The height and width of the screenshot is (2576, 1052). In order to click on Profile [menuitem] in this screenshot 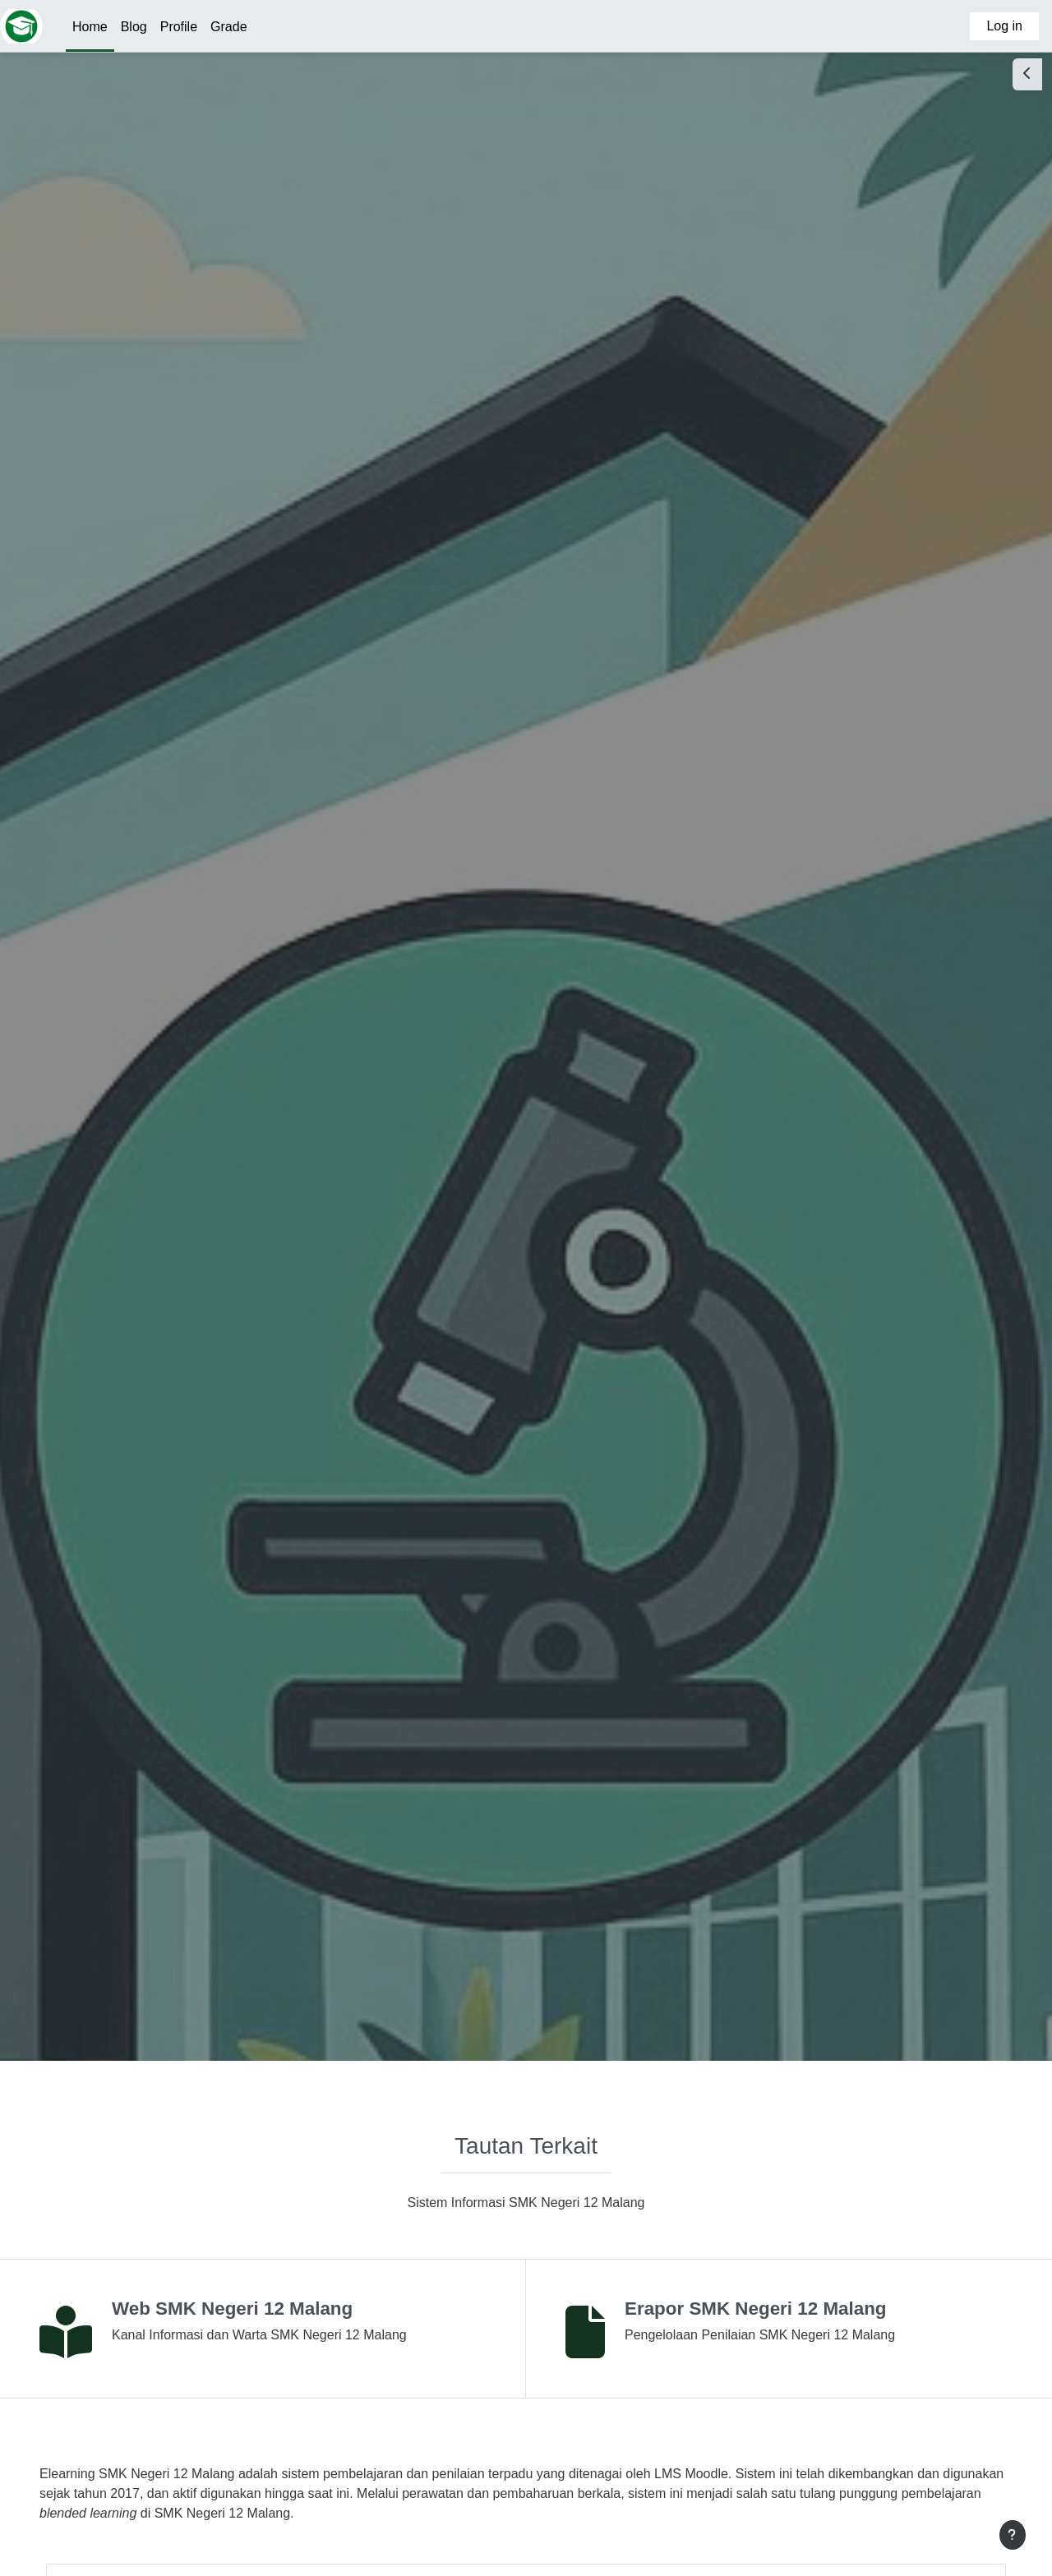, I will do `click(178, 27)`.